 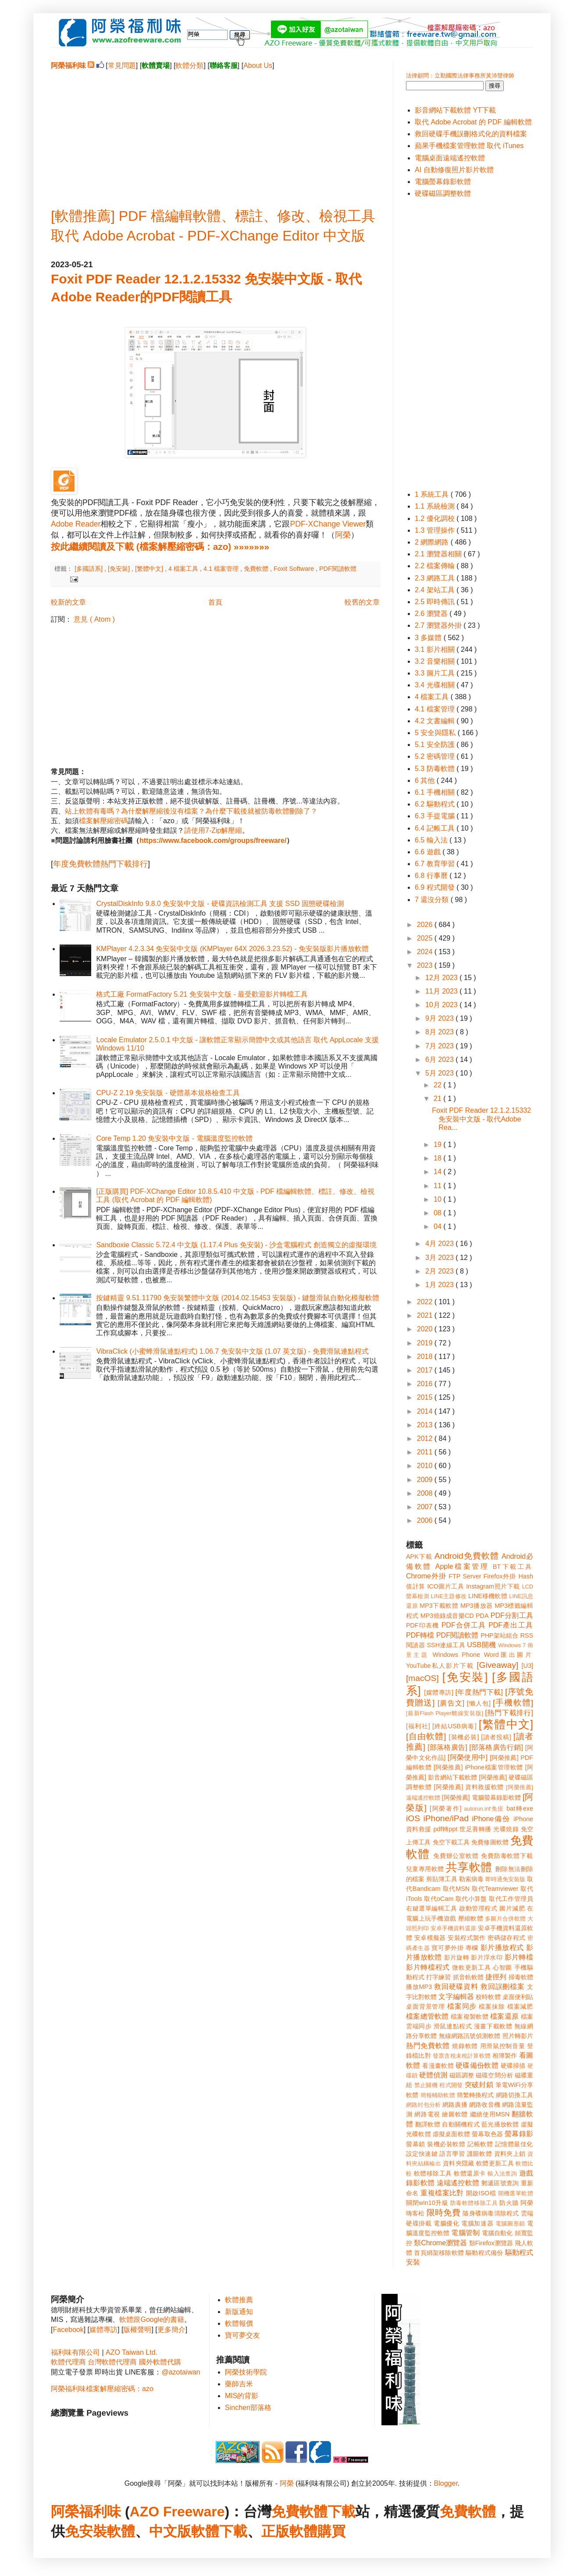 I want to click on 電腦加速器, so click(x=477, y=2223).